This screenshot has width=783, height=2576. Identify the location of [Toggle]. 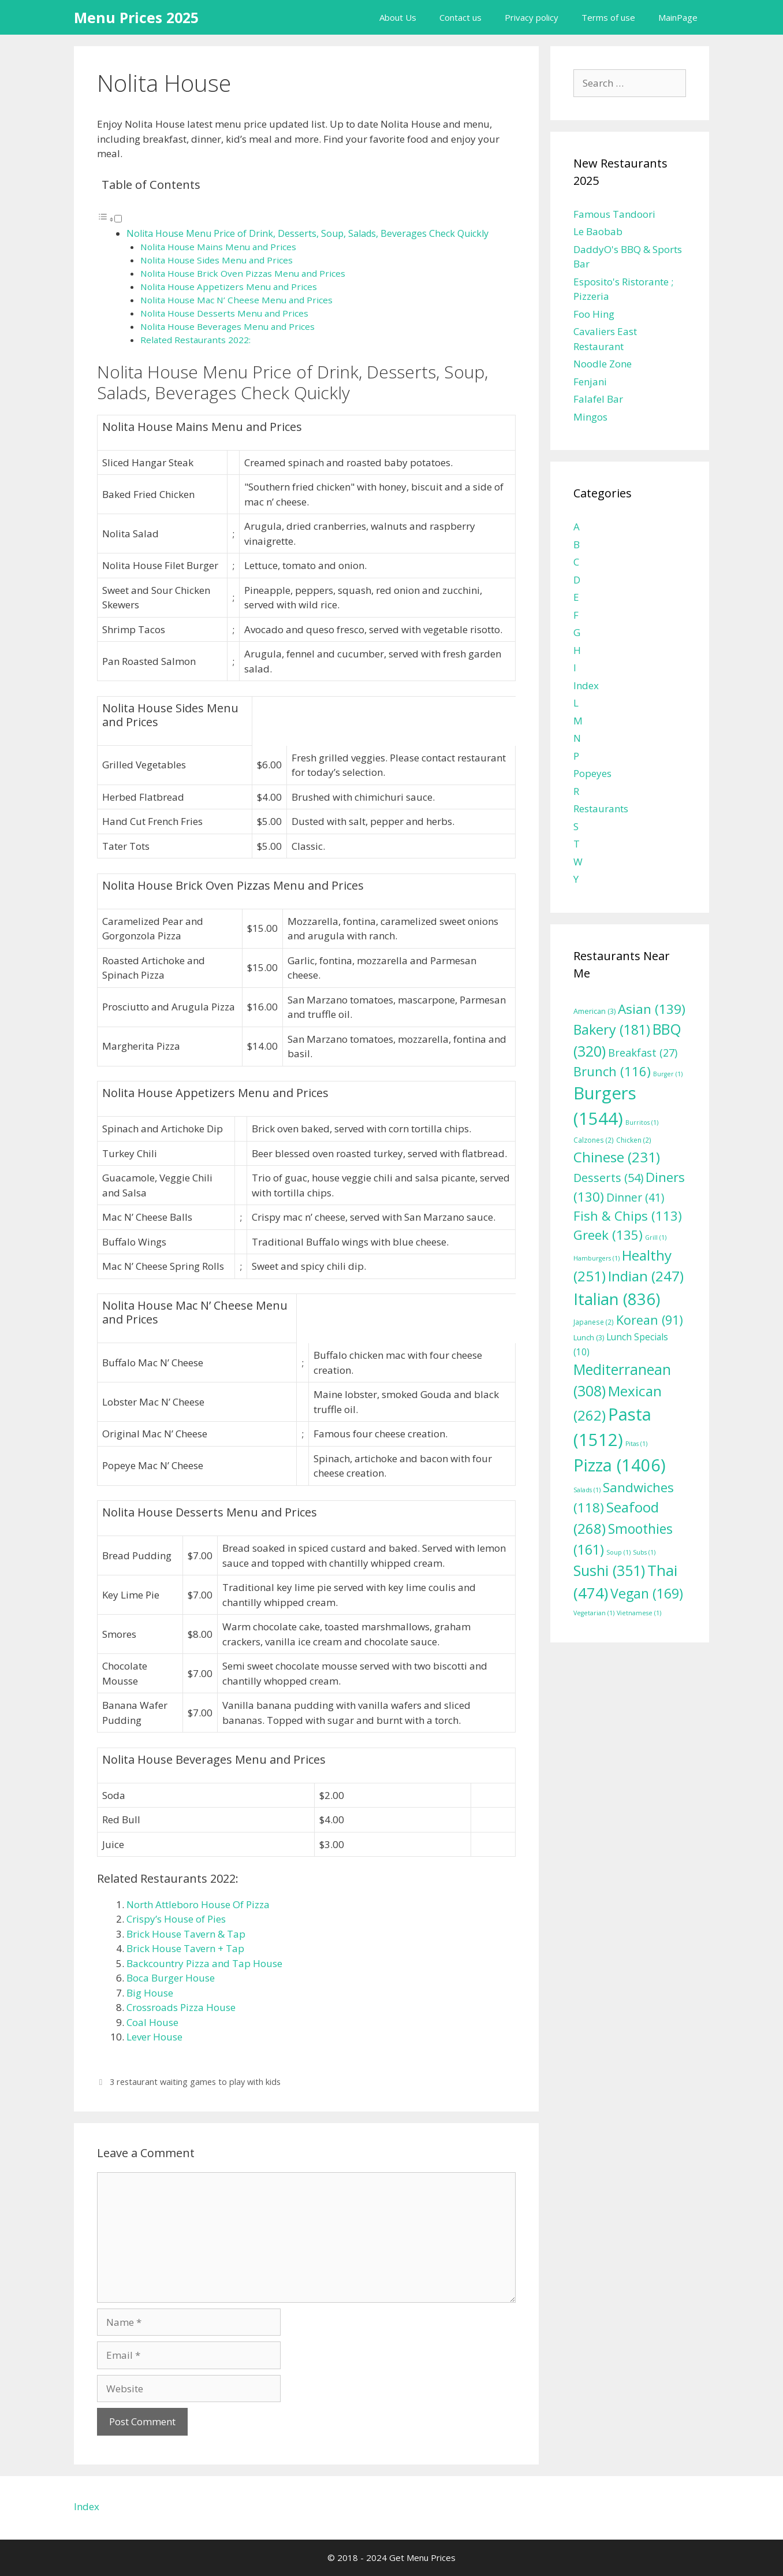
(118, 218).